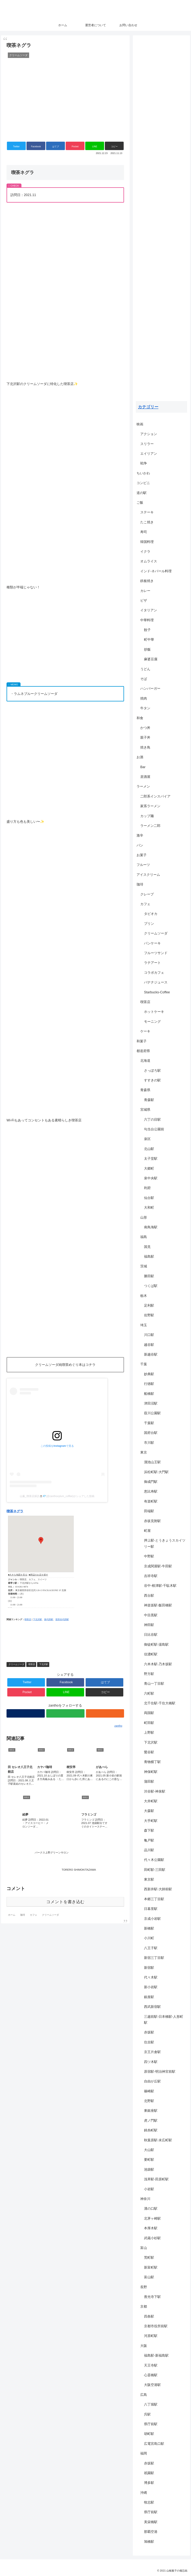 This screenshot has width=191, height=2576. I want to click on 恵比寿駅, so click(150, 1491).